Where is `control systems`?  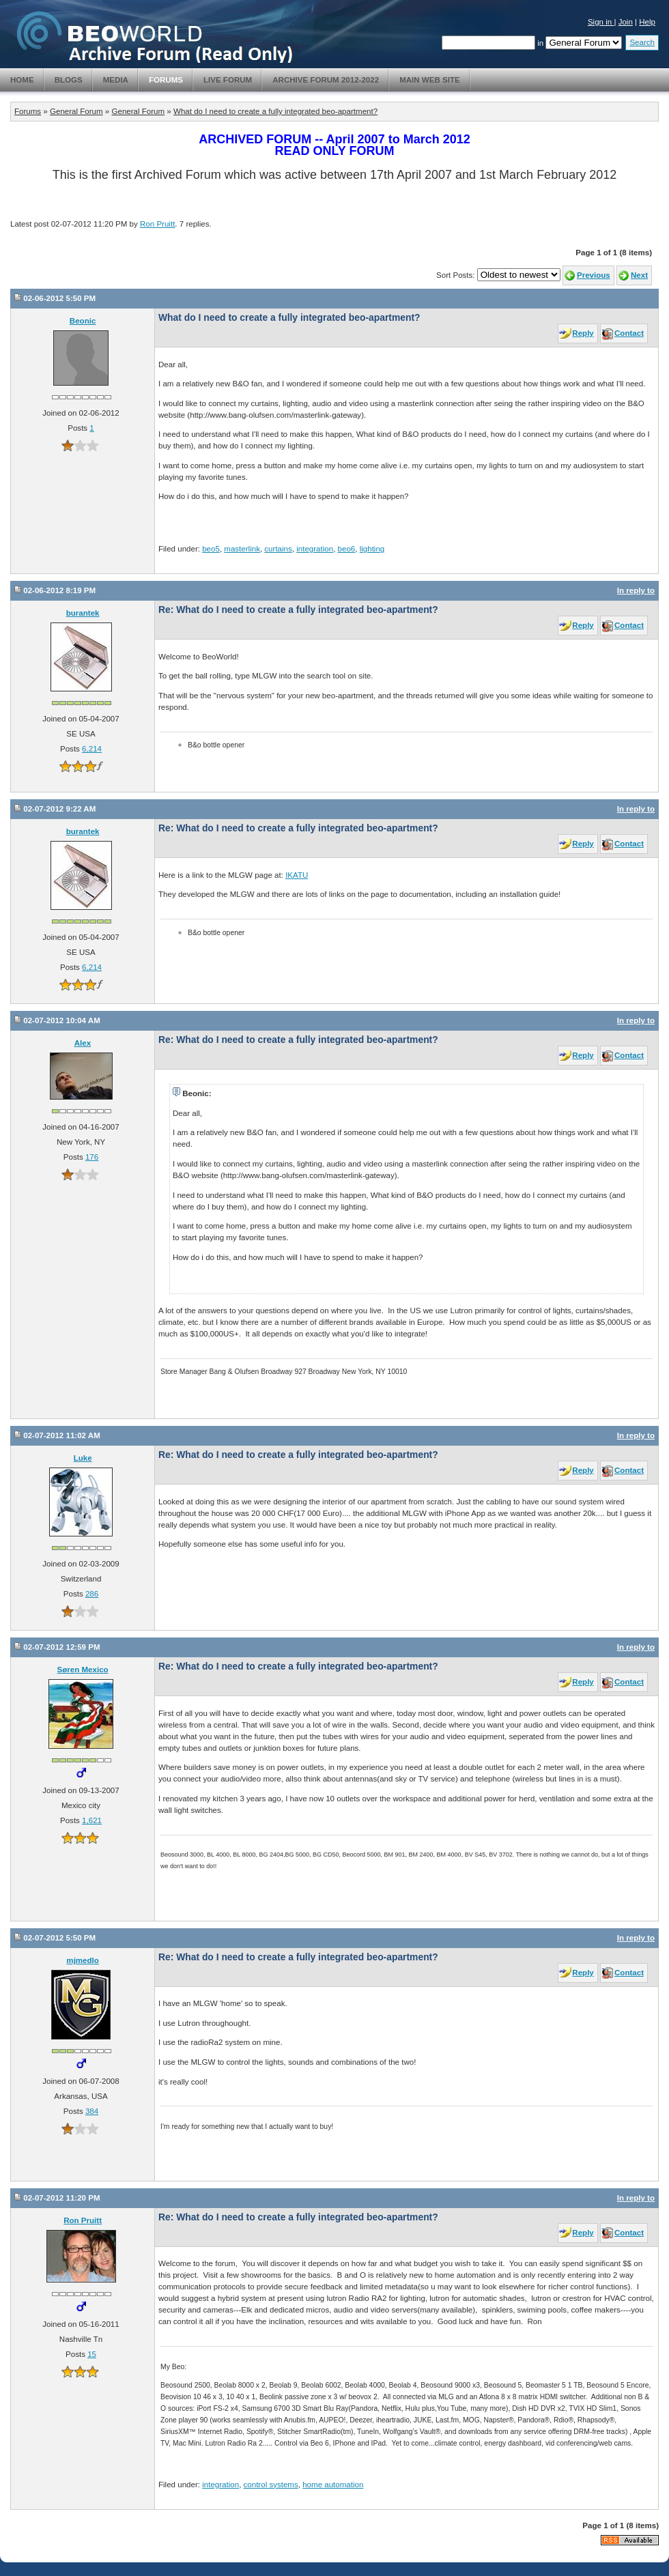 control systems is located at coordinates (271, 2484).